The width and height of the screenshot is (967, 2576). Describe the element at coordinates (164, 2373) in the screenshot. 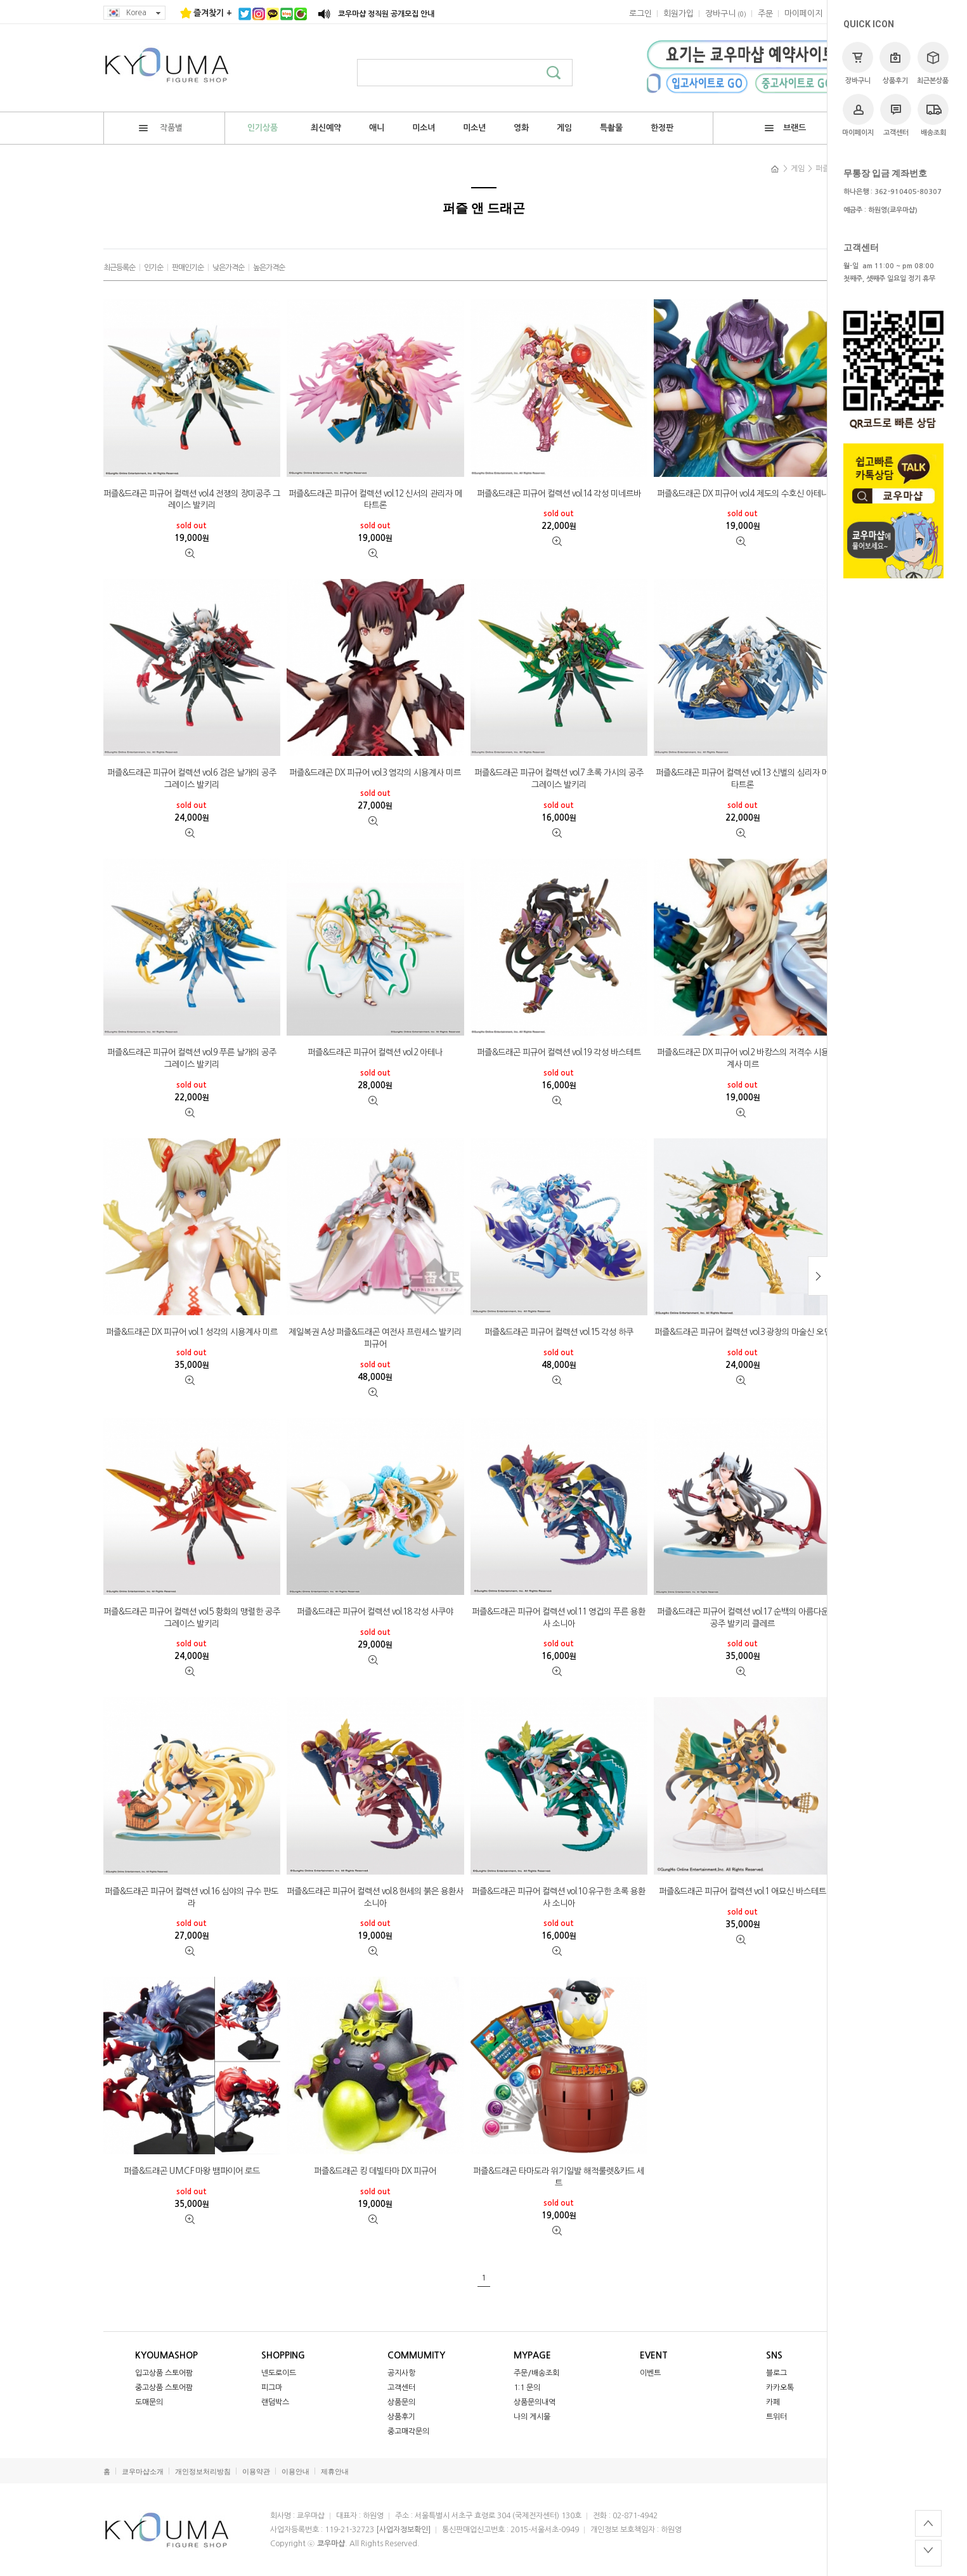

I see `입고상품 스토어팜` at that location.